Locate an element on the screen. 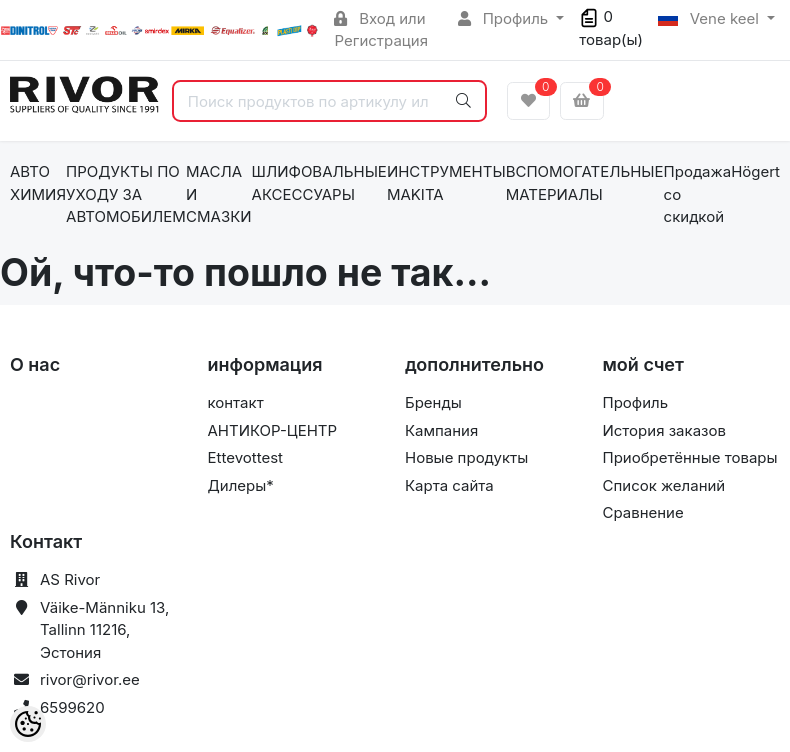 This screenshot has width=790, height=752. Högert is located at coordinates (755, 171).